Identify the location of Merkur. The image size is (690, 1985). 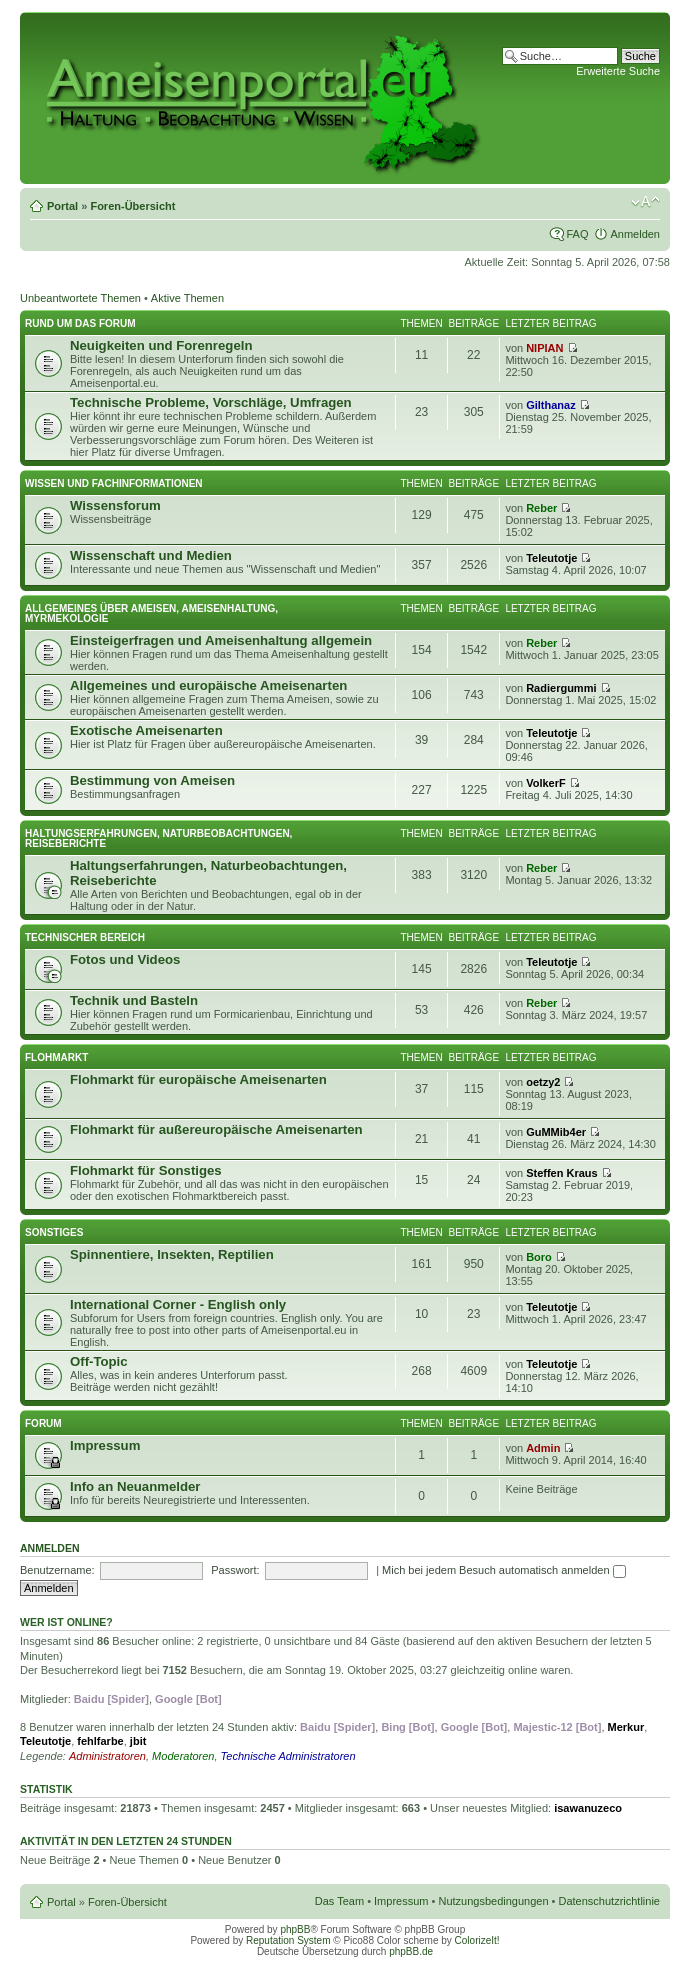
(626, 1727).